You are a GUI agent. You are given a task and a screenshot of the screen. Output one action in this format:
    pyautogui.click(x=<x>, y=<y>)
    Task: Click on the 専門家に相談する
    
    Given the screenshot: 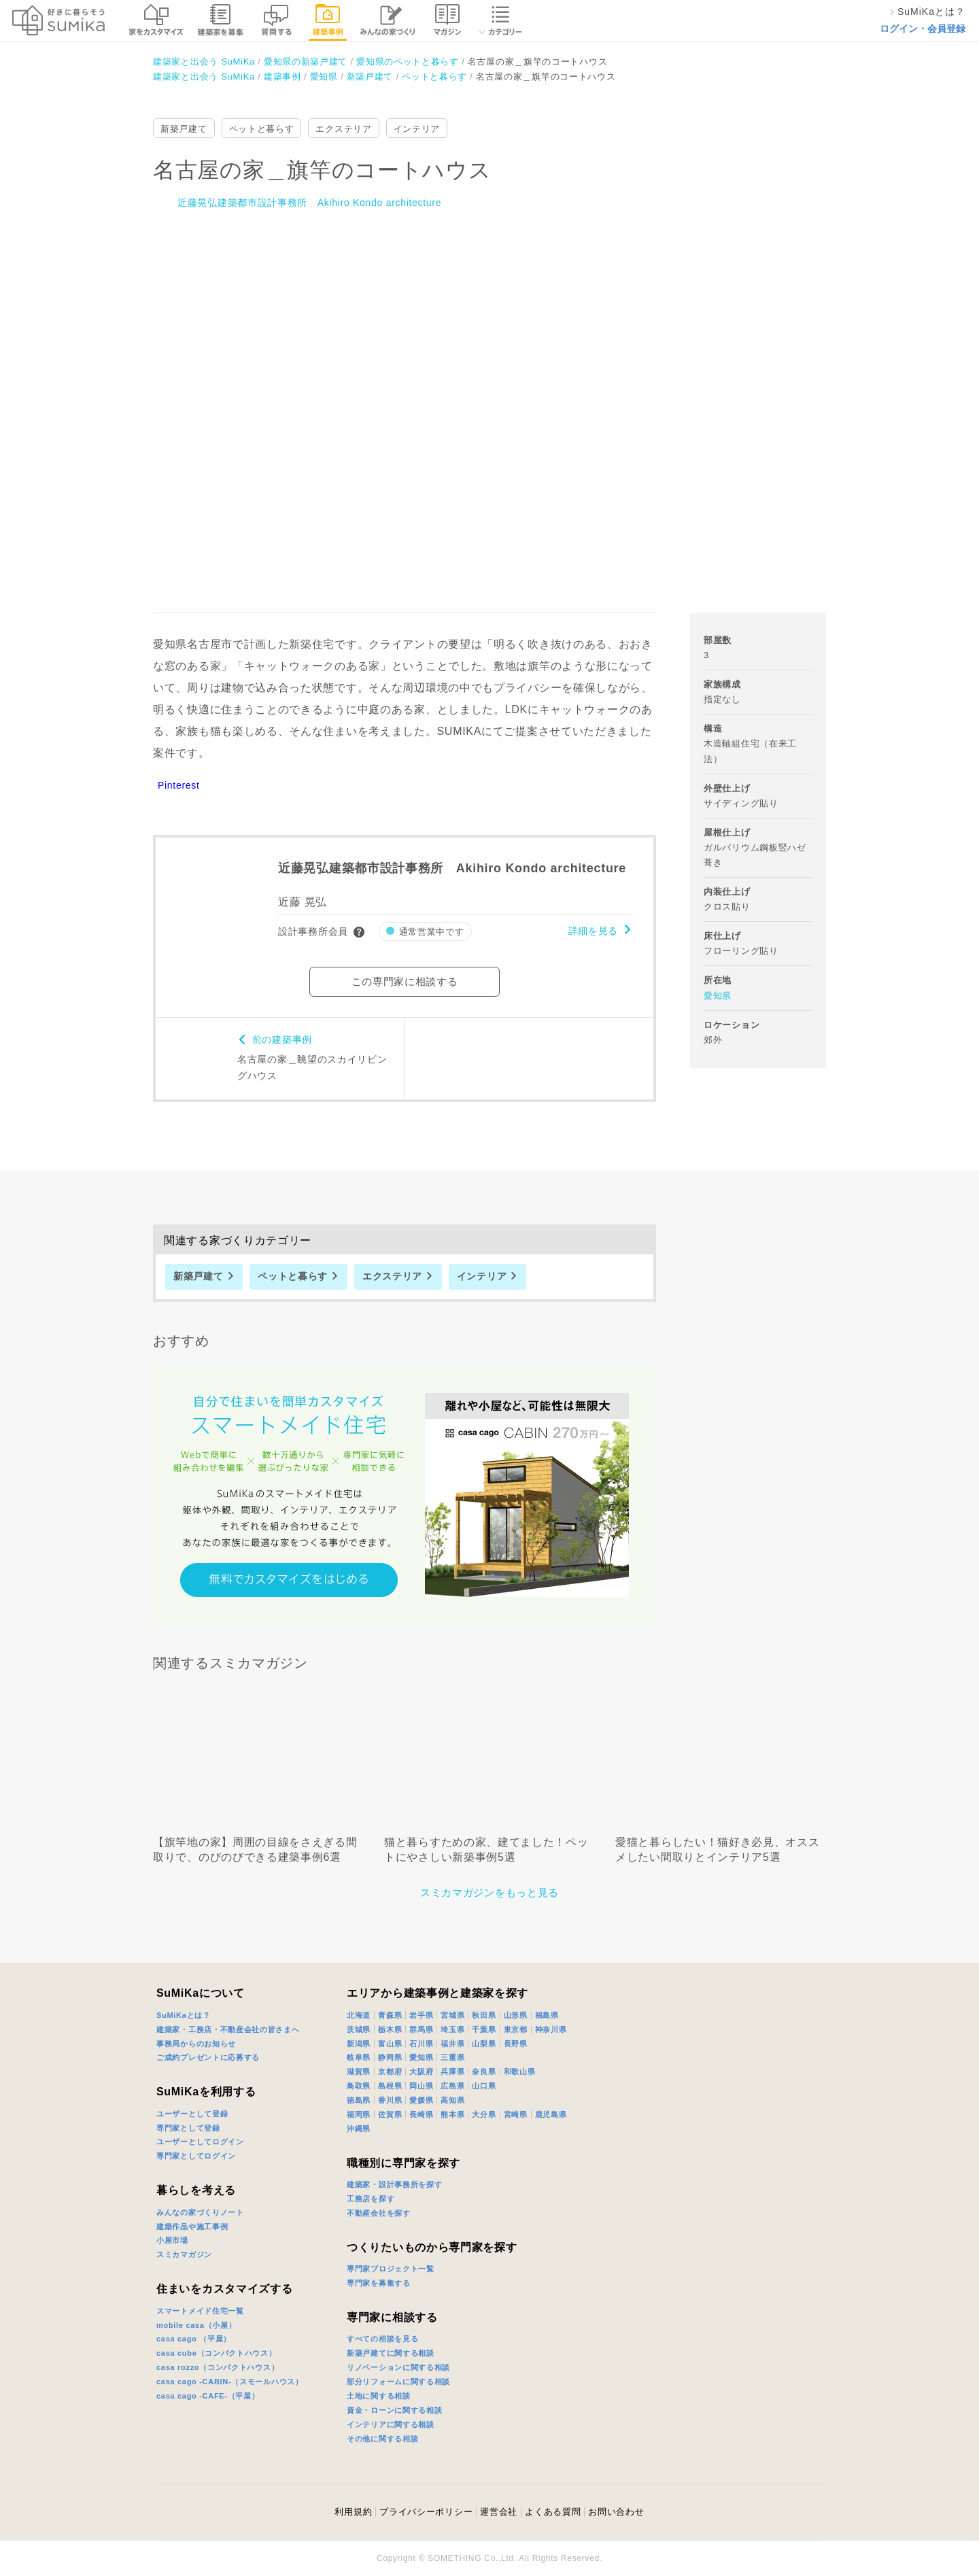 What is the action you would take?
    pyautogui.click(x=392, y=2317)
    